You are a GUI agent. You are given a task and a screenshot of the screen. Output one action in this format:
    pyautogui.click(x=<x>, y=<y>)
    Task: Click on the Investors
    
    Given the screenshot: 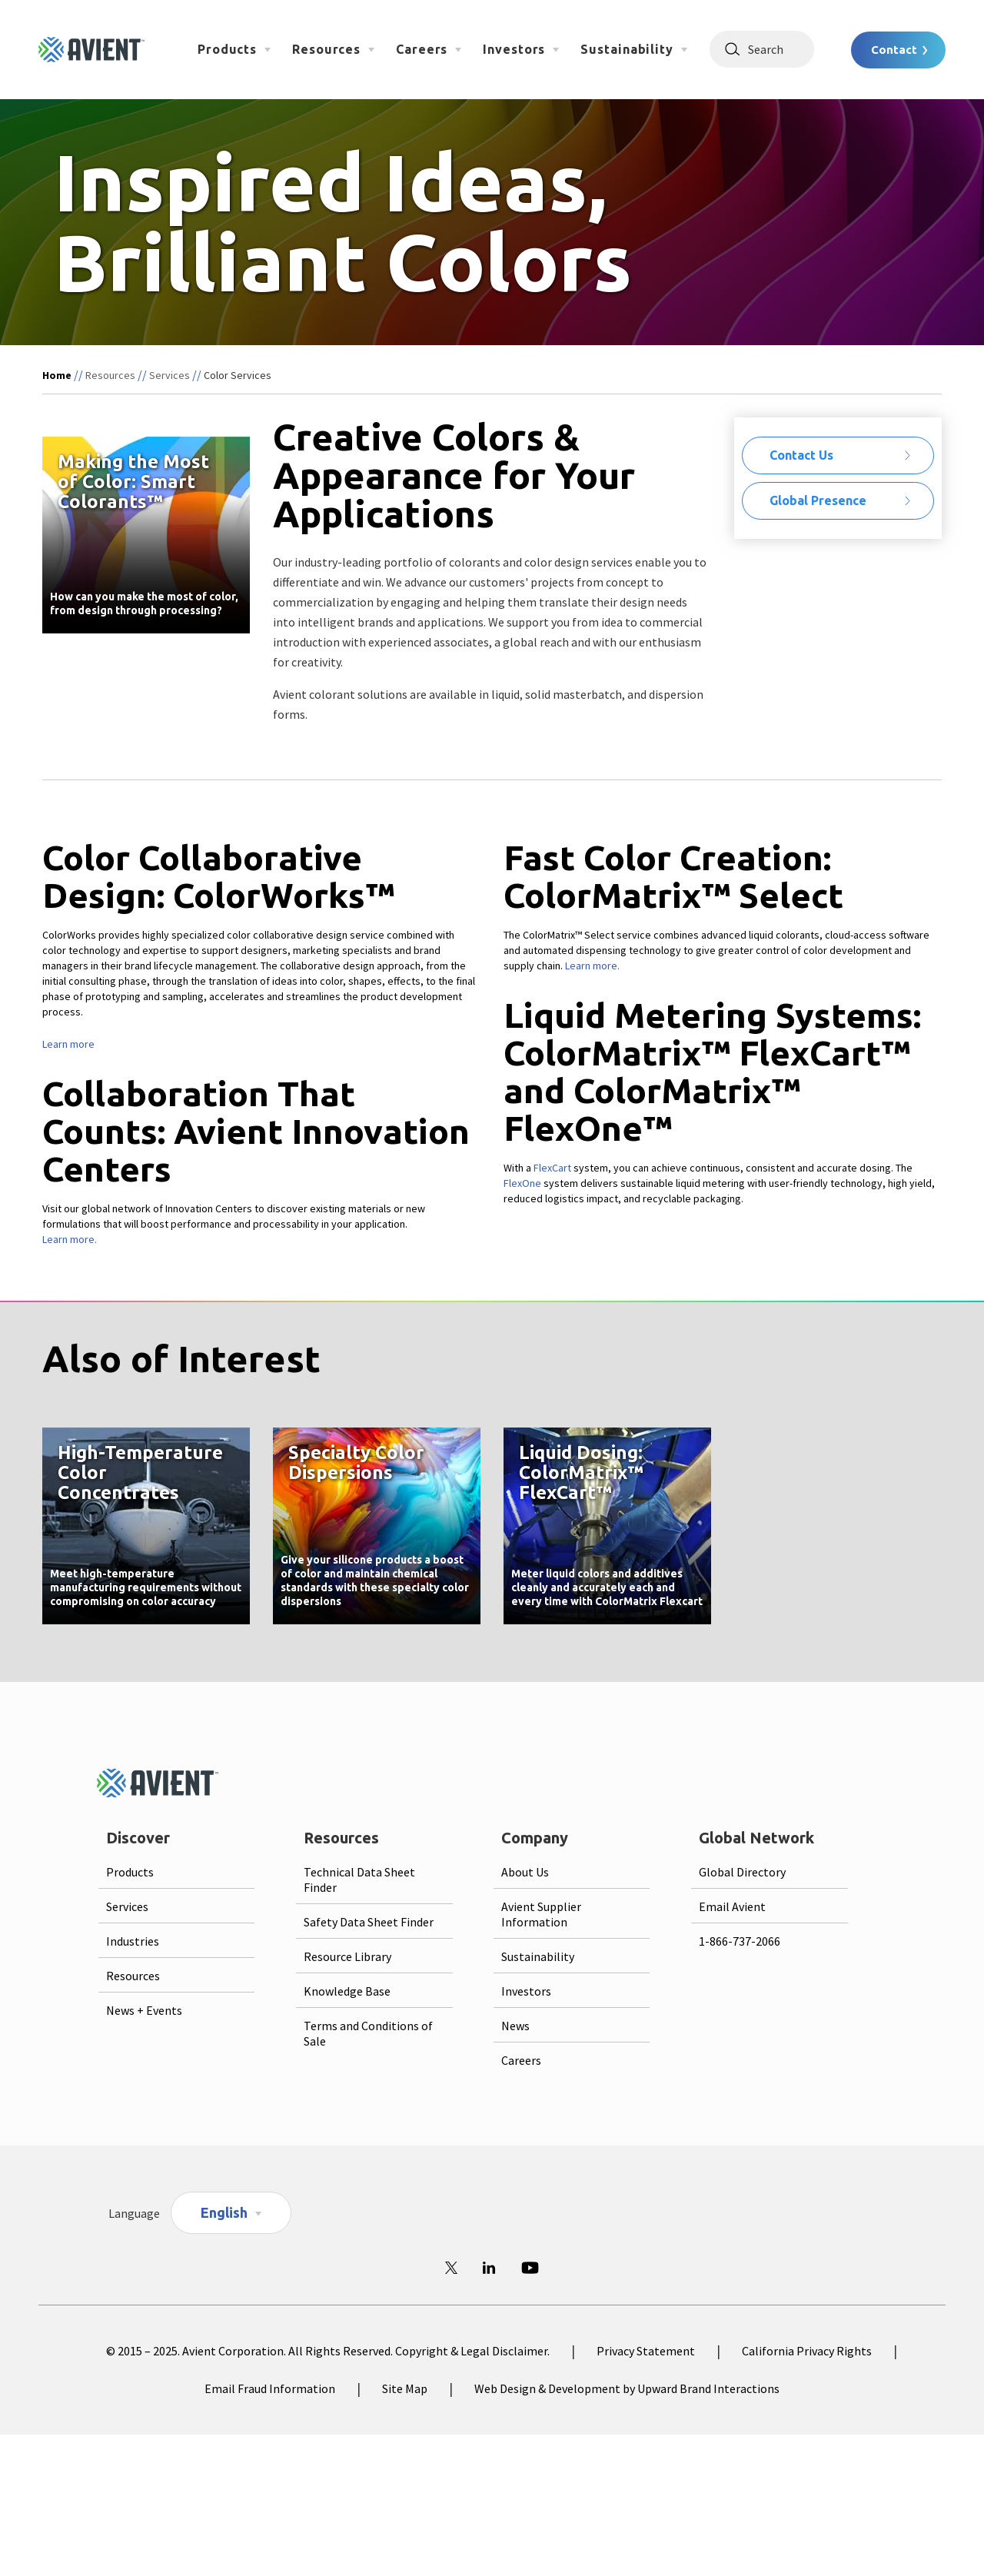 What is the action you would take?
    pyautogui.click(x=514, y=49)
    